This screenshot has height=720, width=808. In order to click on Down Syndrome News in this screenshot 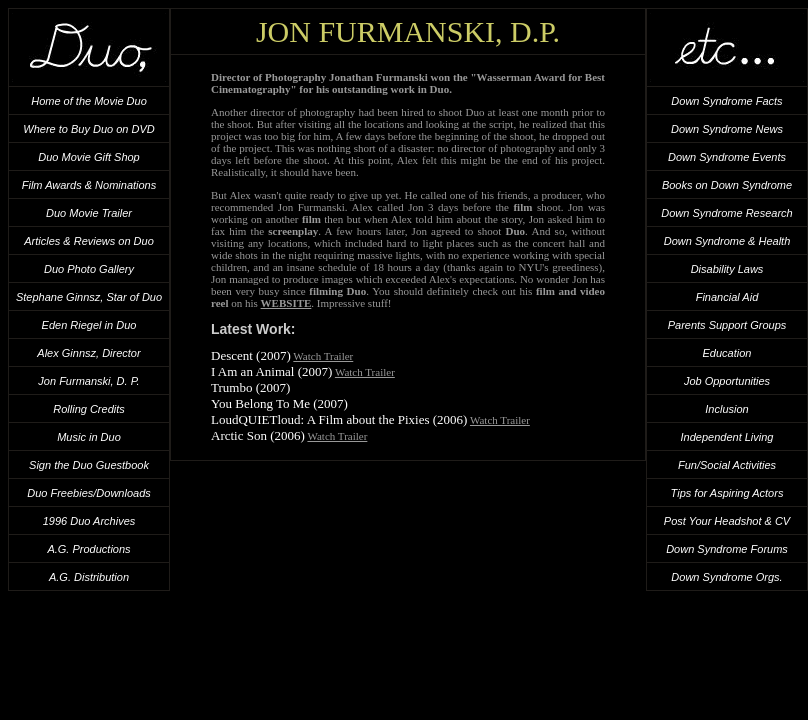, I will do `click(727, 129)`.